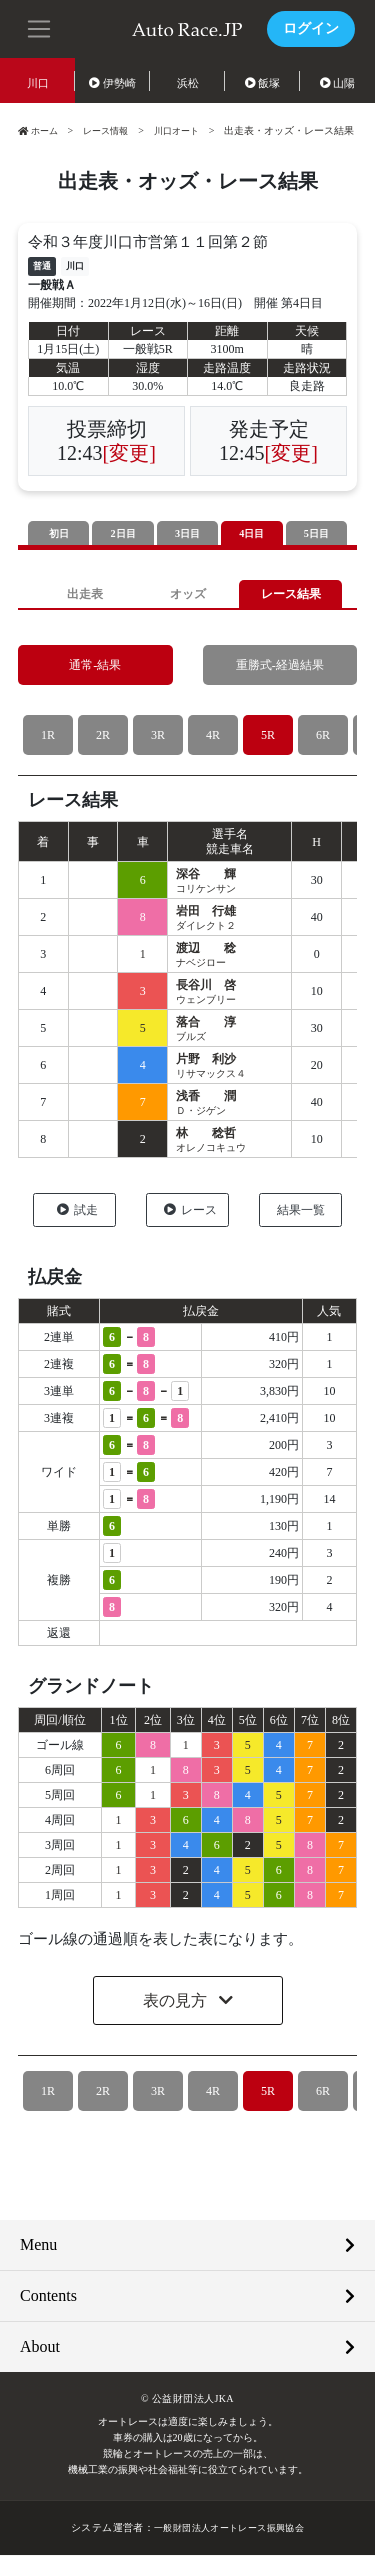 The image size is (375, 2556). Describe the element at coordinates (38, 83) in the screenshot. I see `川口` at that location.